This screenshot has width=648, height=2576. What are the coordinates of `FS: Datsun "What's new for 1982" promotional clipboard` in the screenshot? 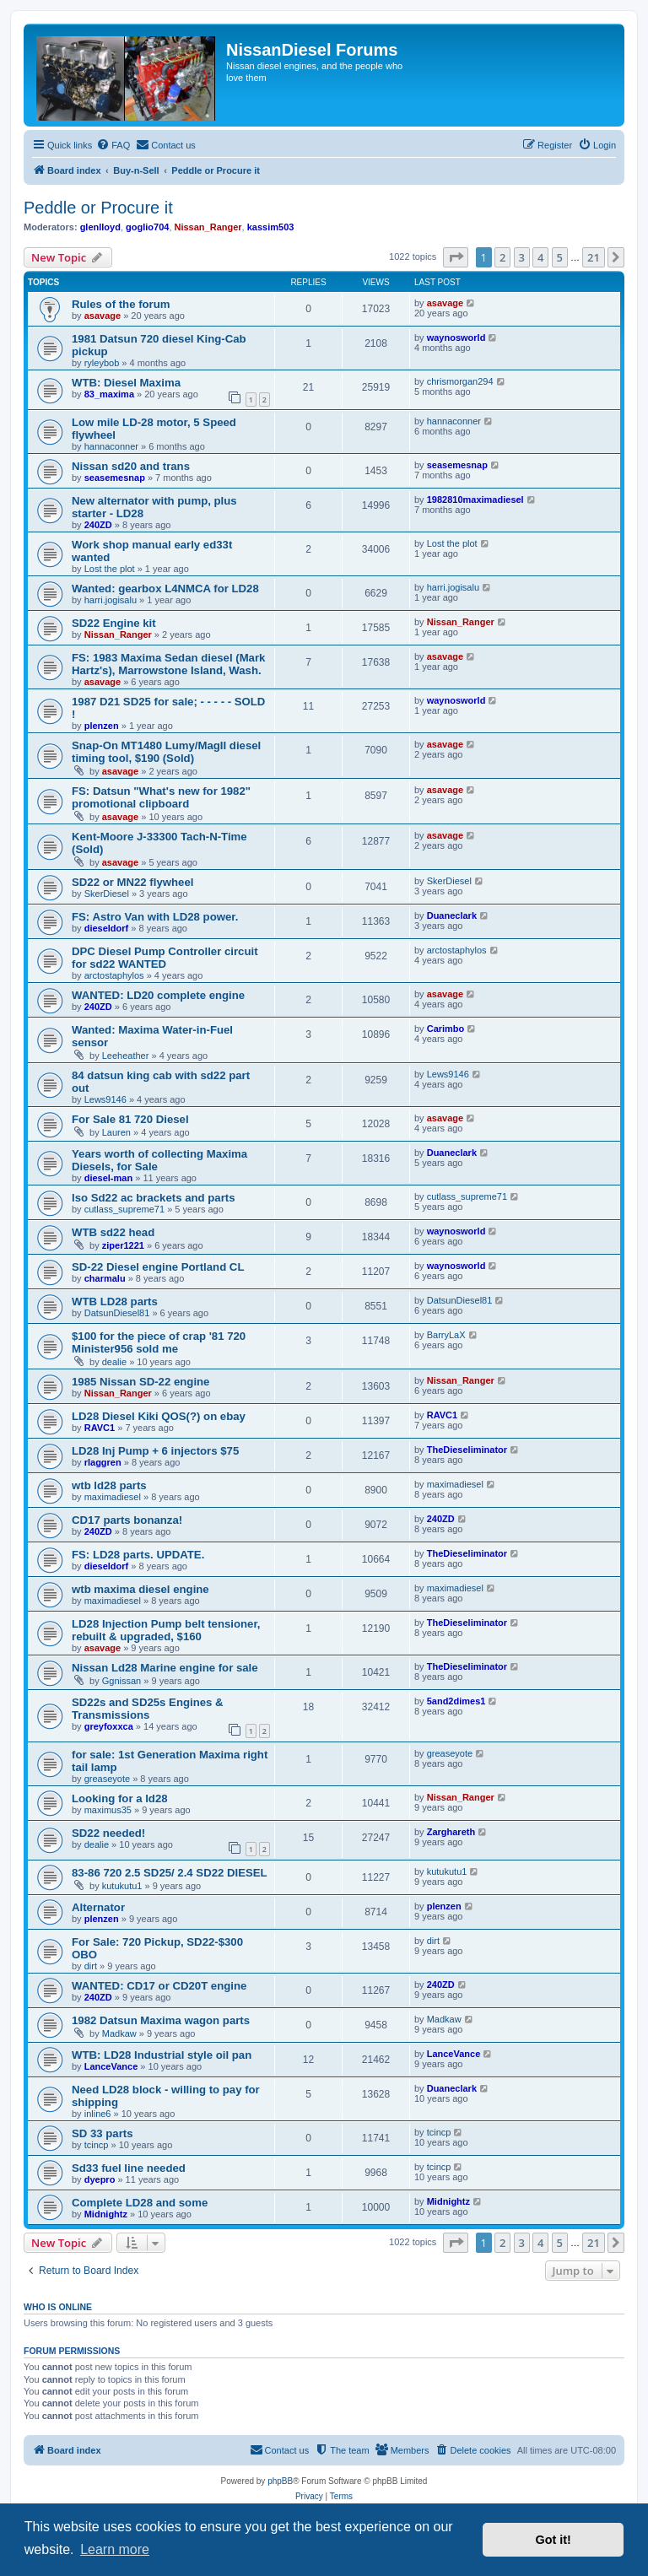 It's located at (161, 797).